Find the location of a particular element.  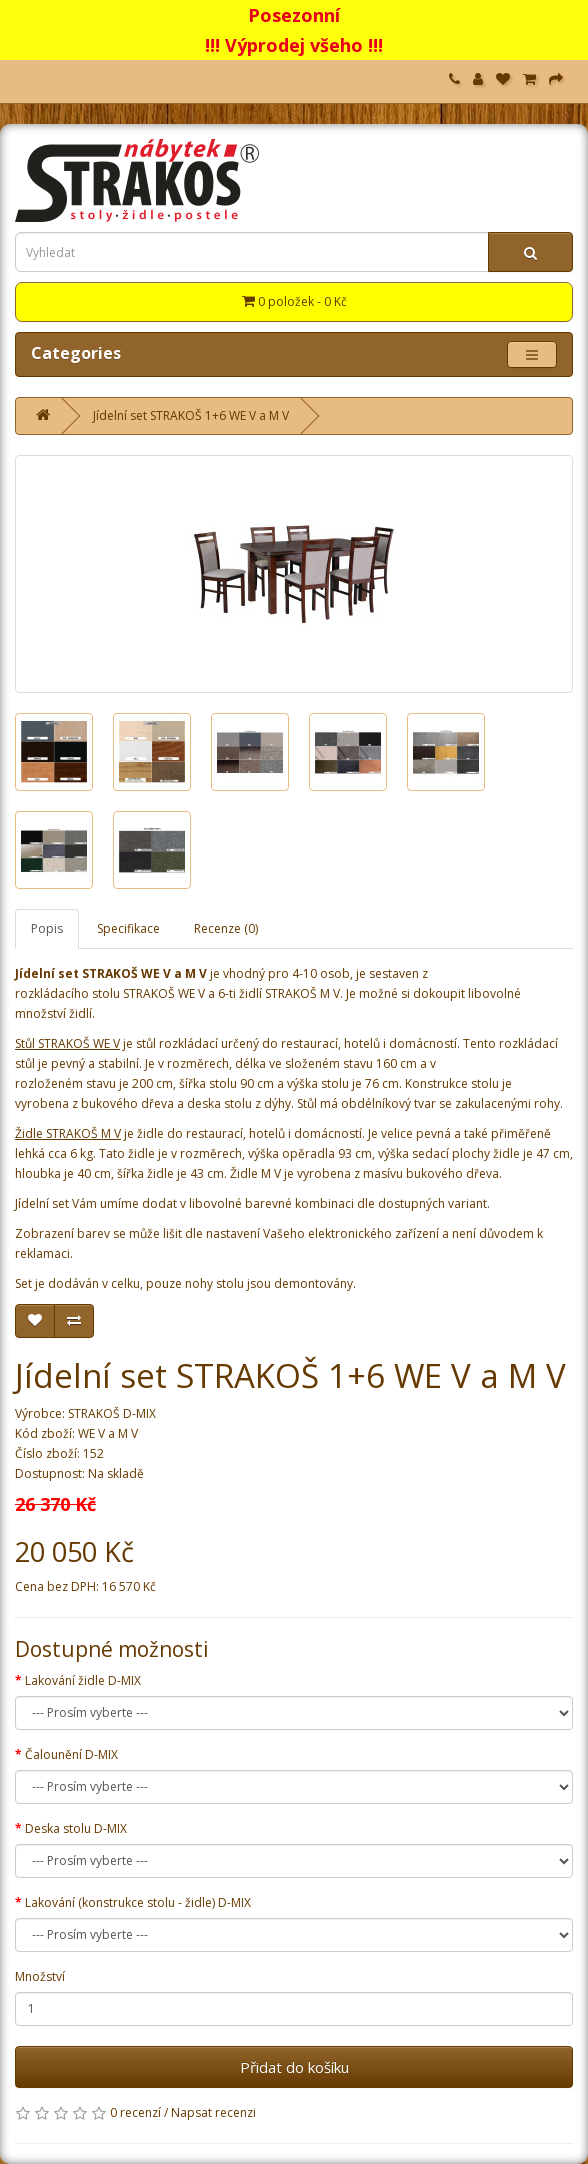

Napsat recenzi is located at coordinates (213, 2112).